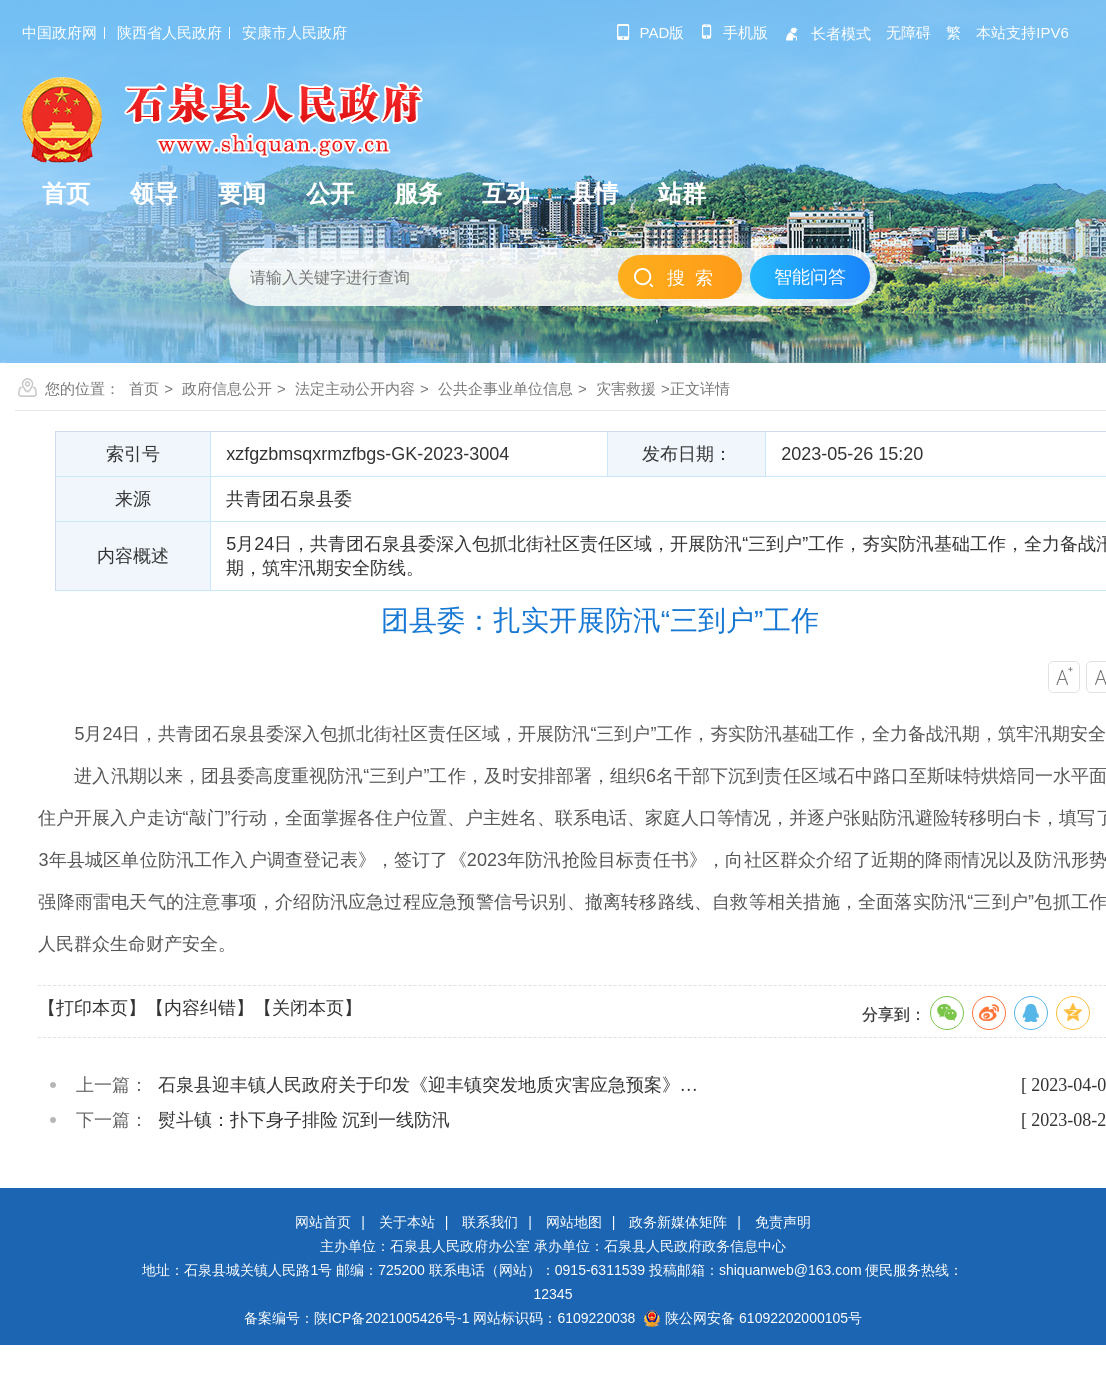  I want to click on 首页, so click(144, 388).